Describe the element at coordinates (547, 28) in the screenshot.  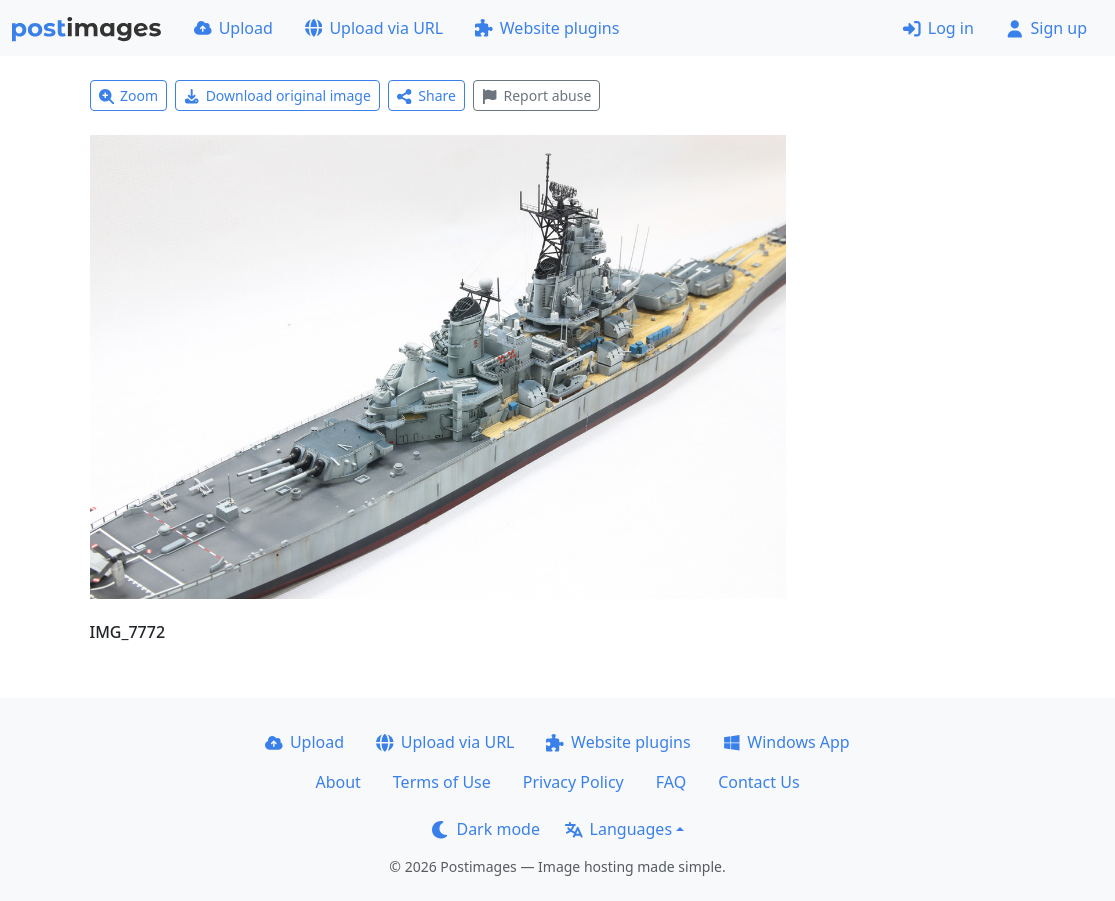
I see `Website plugins` at that location.